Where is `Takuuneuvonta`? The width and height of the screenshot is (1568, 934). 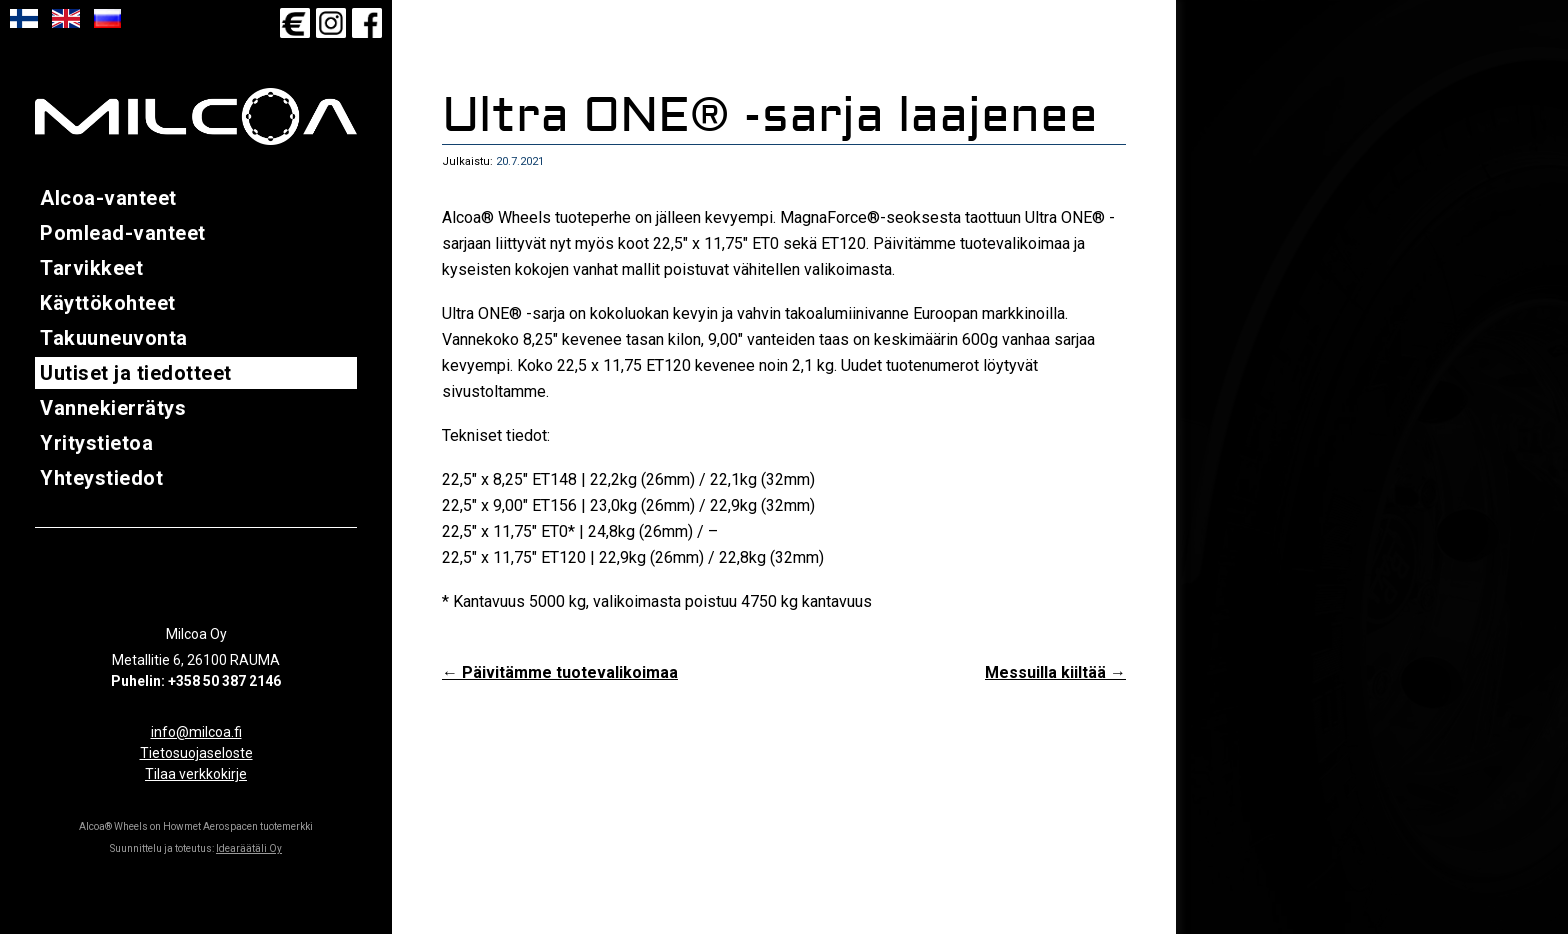
Takuuneuvonta is located at coordinates (114, 338).